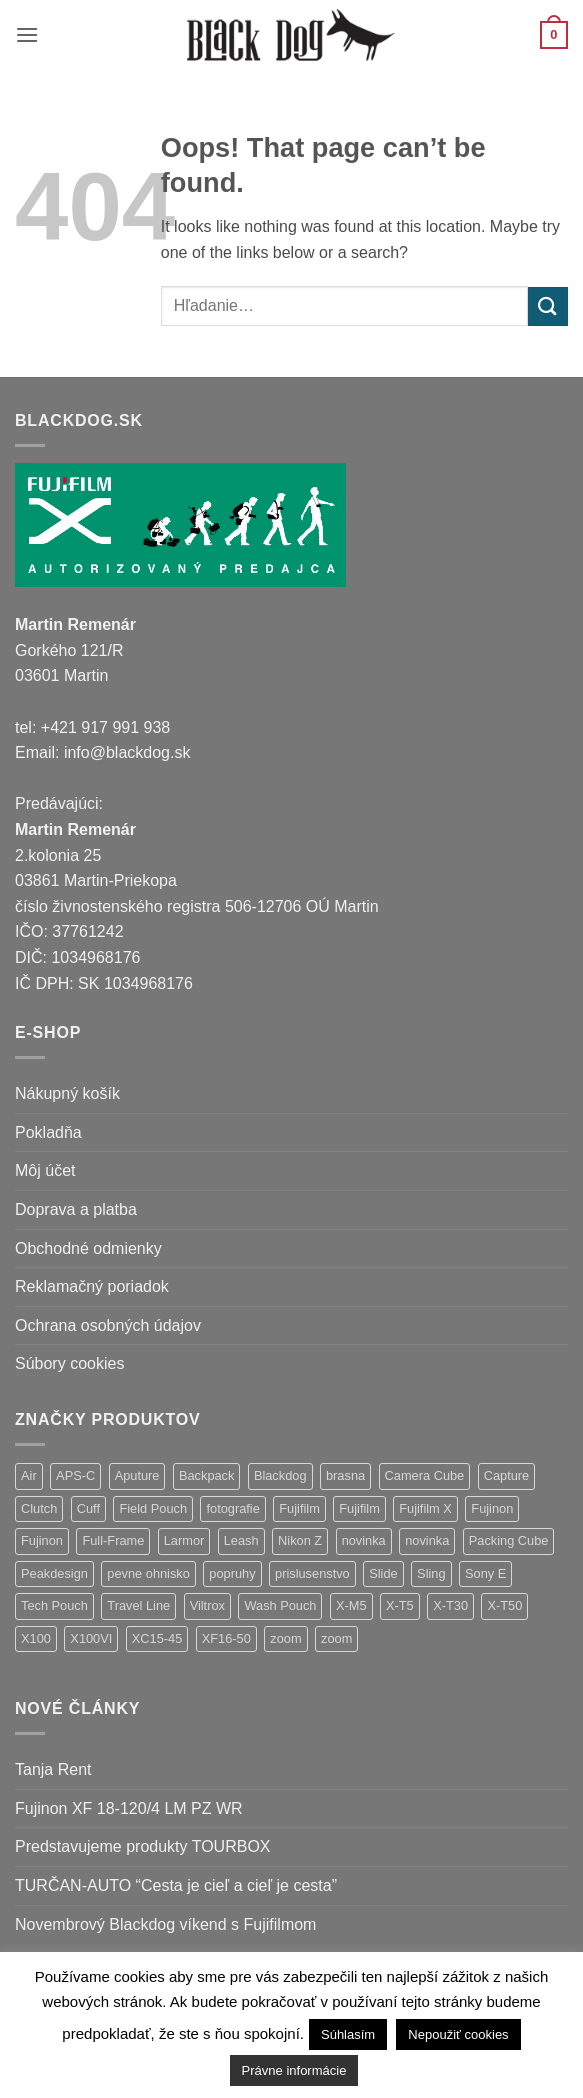 Image resolution: width=583 pixels, height=2098 pixels. Describe the element at coordinates (450, 1605) in the screenshot. I see `X-T30 [X-T30 (2 položky)]` at that location.